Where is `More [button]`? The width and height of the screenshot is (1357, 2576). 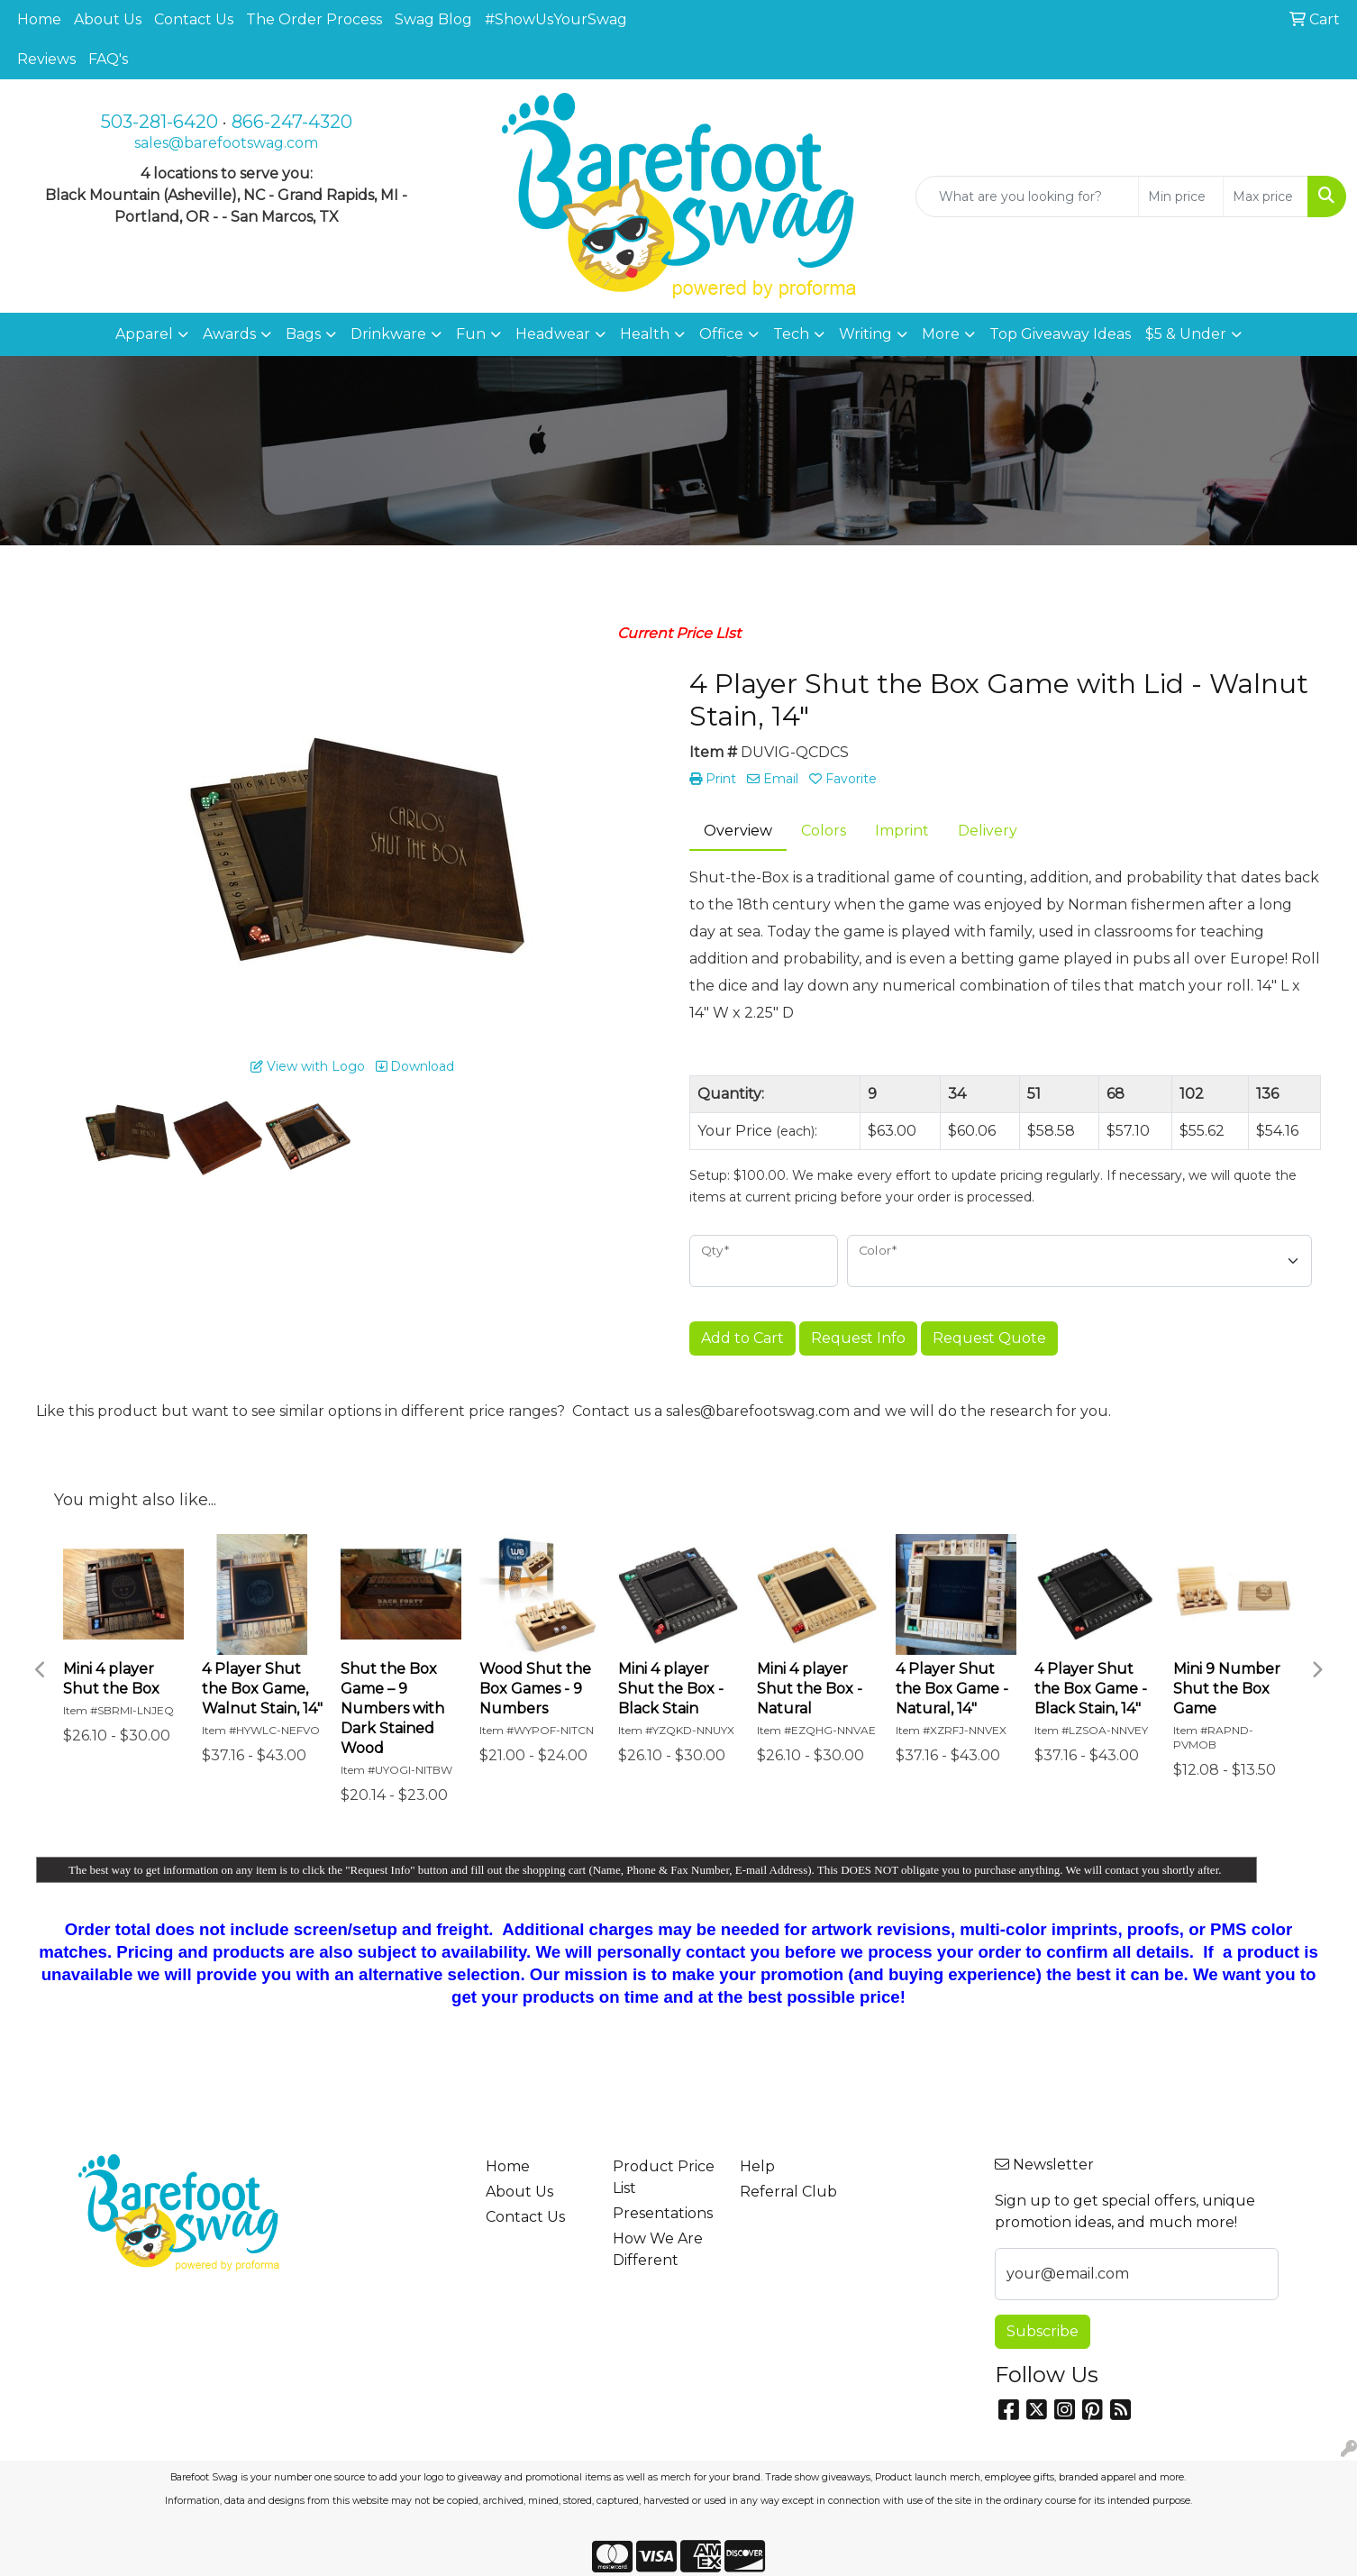 More [button] is located at coordinates (941, 334).